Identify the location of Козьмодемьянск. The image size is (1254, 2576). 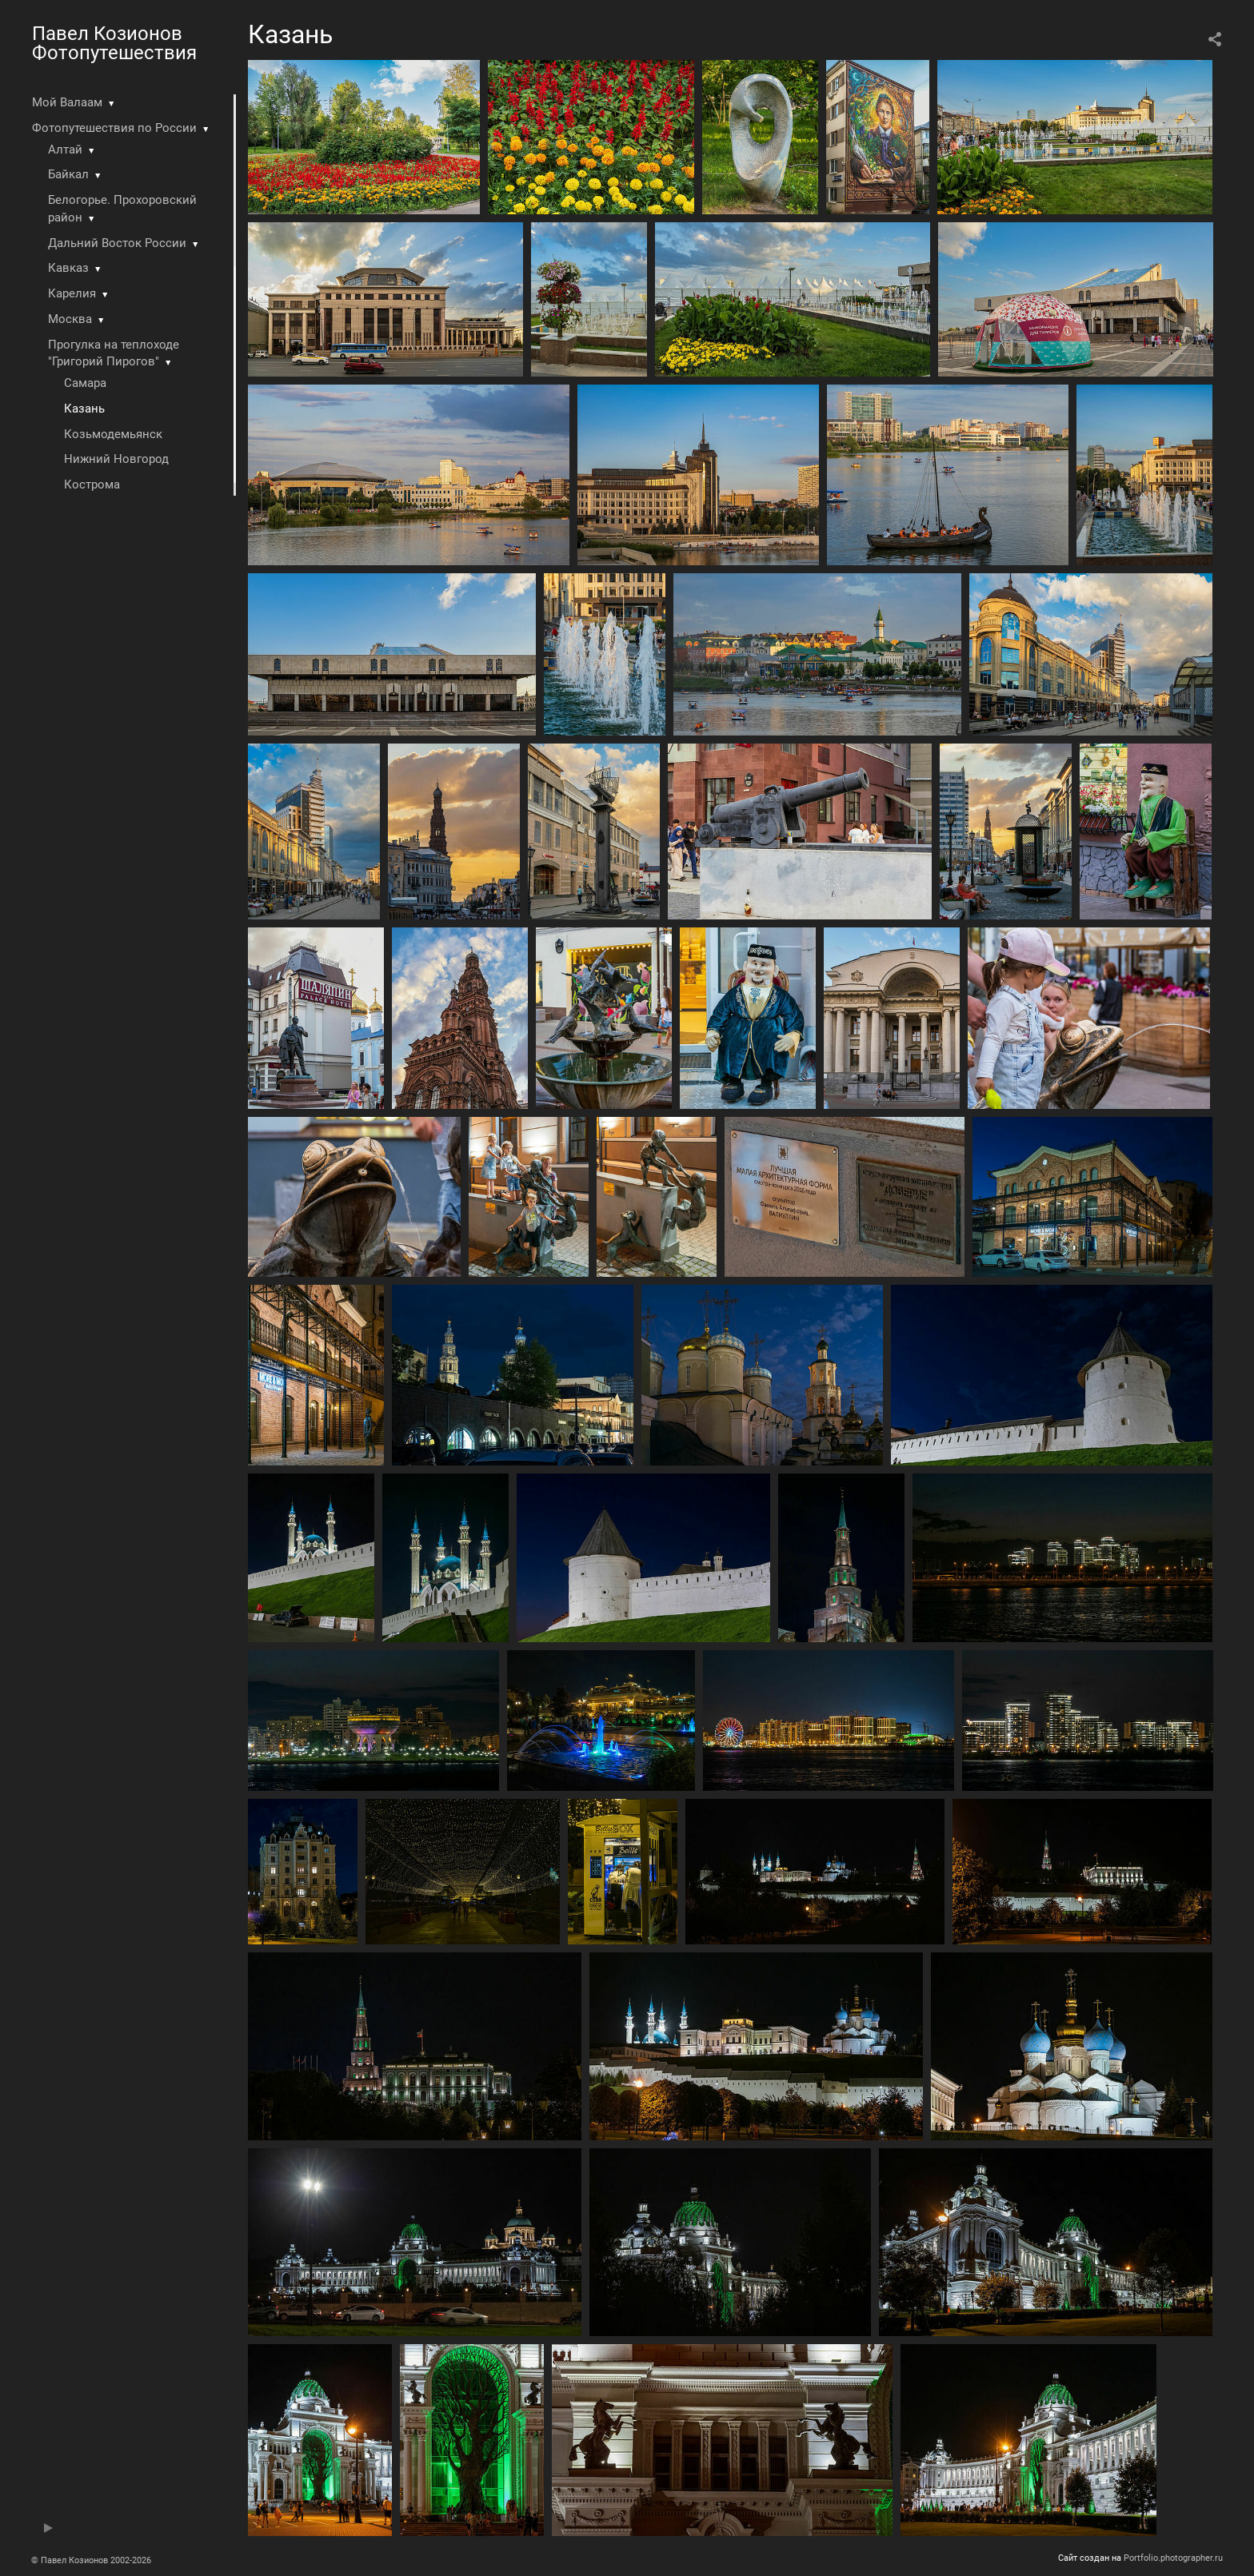
(113, 434).